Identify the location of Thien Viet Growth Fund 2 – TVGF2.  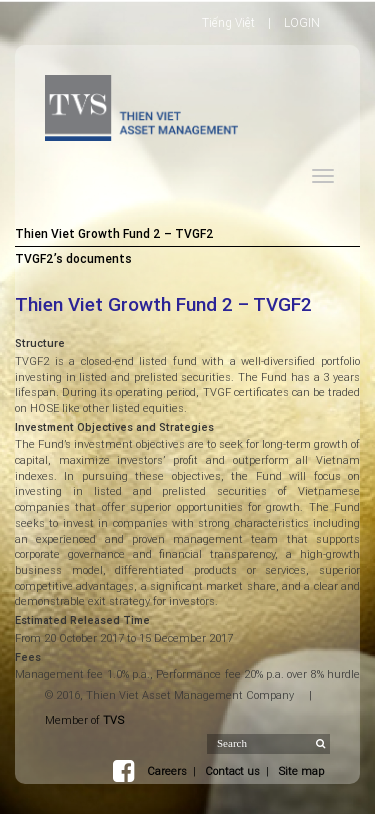
(114, 233).